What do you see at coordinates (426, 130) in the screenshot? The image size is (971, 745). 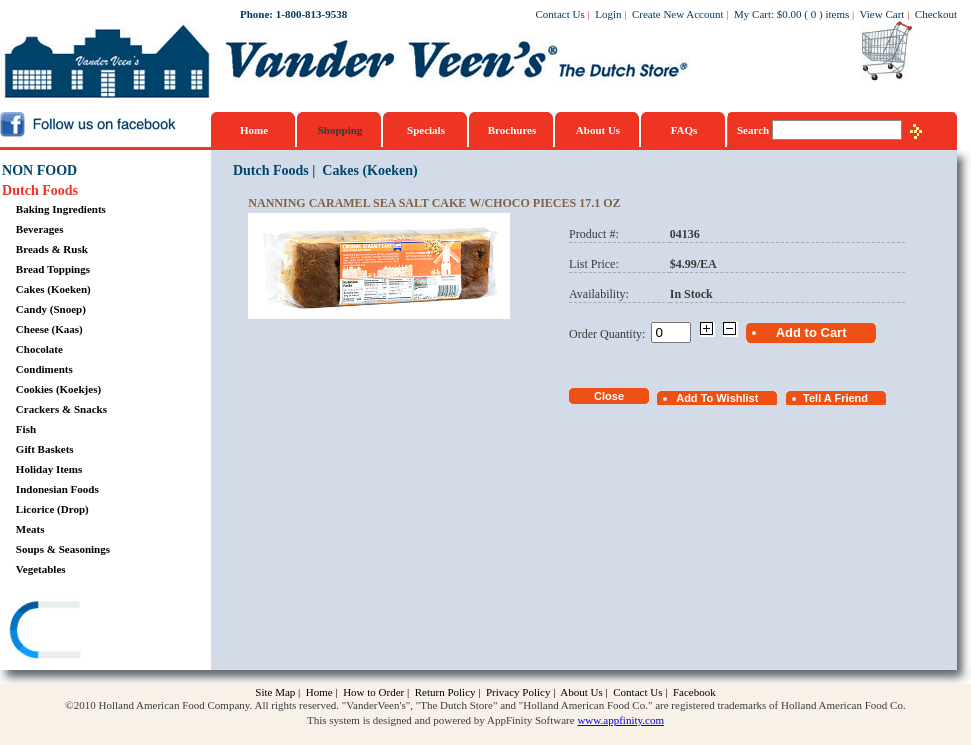 I see `Specials` at bounding box center [426, 130].